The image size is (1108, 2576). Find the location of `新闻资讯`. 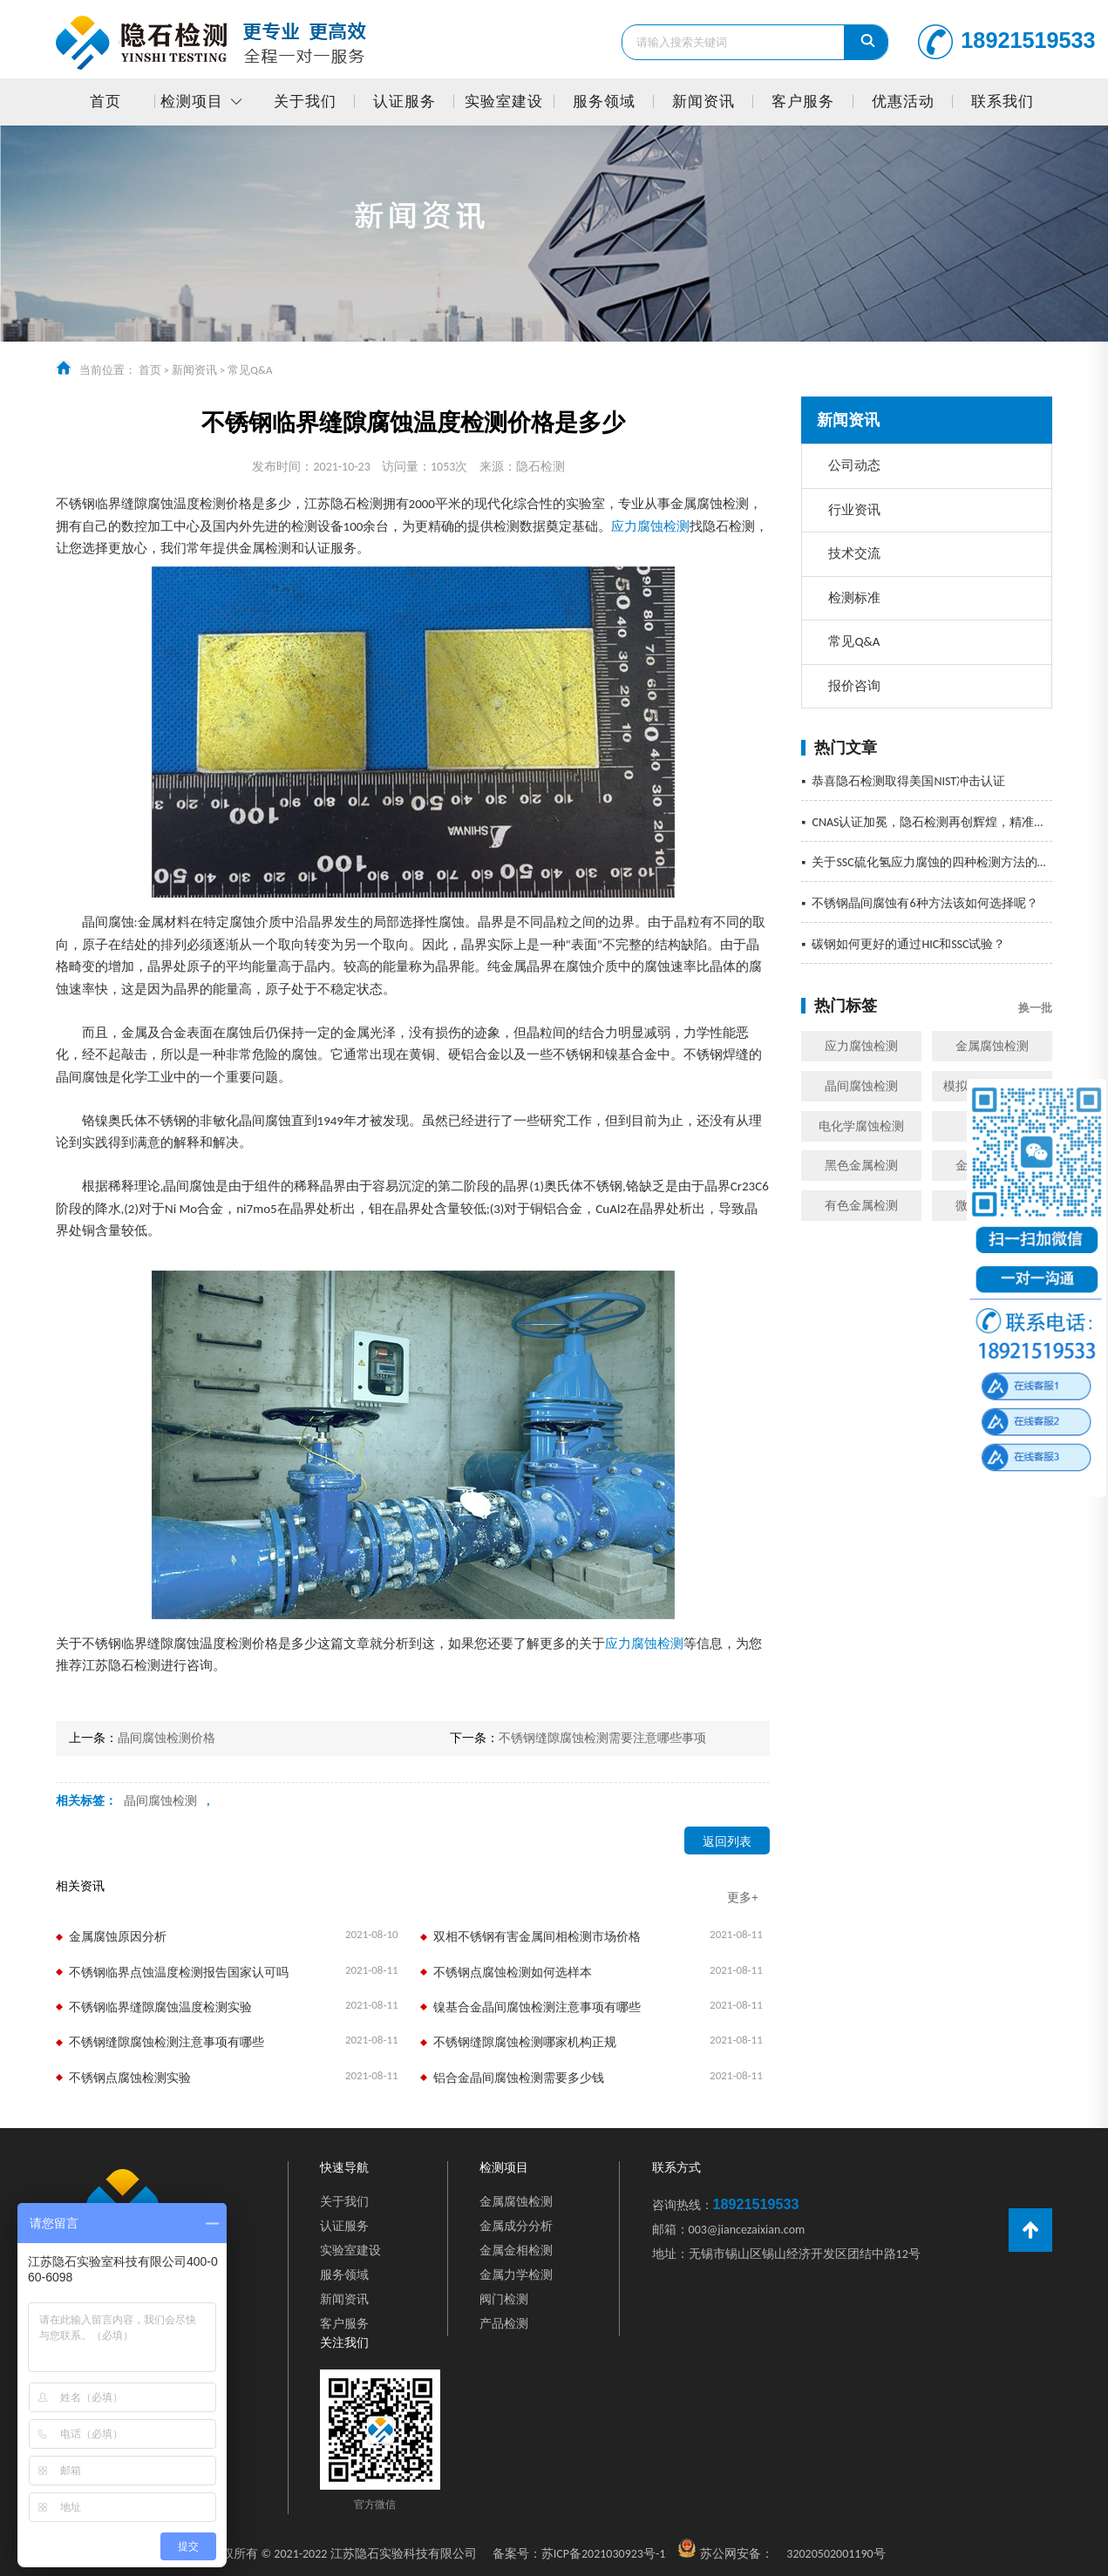

新闻资讯 is located at coordinates (703, 101).